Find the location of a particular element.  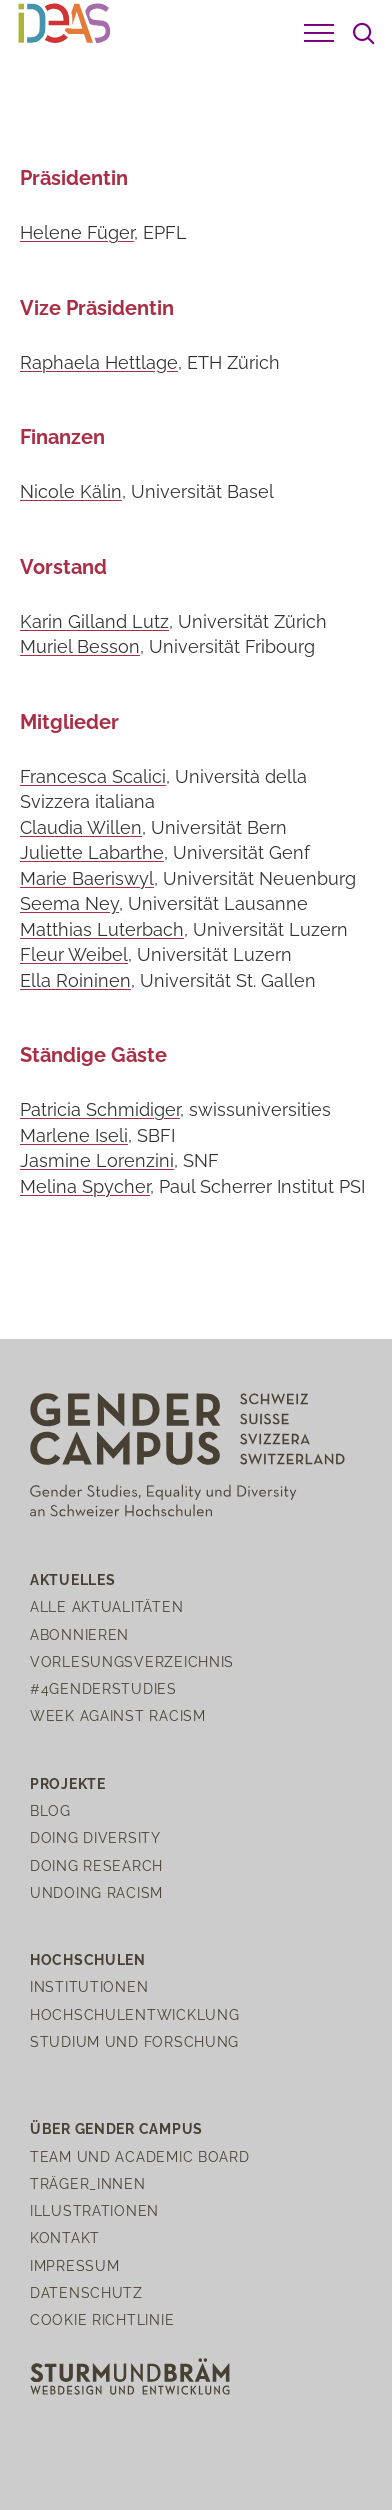

Patricia Schmidiger is located at coordinates (100, 1109).